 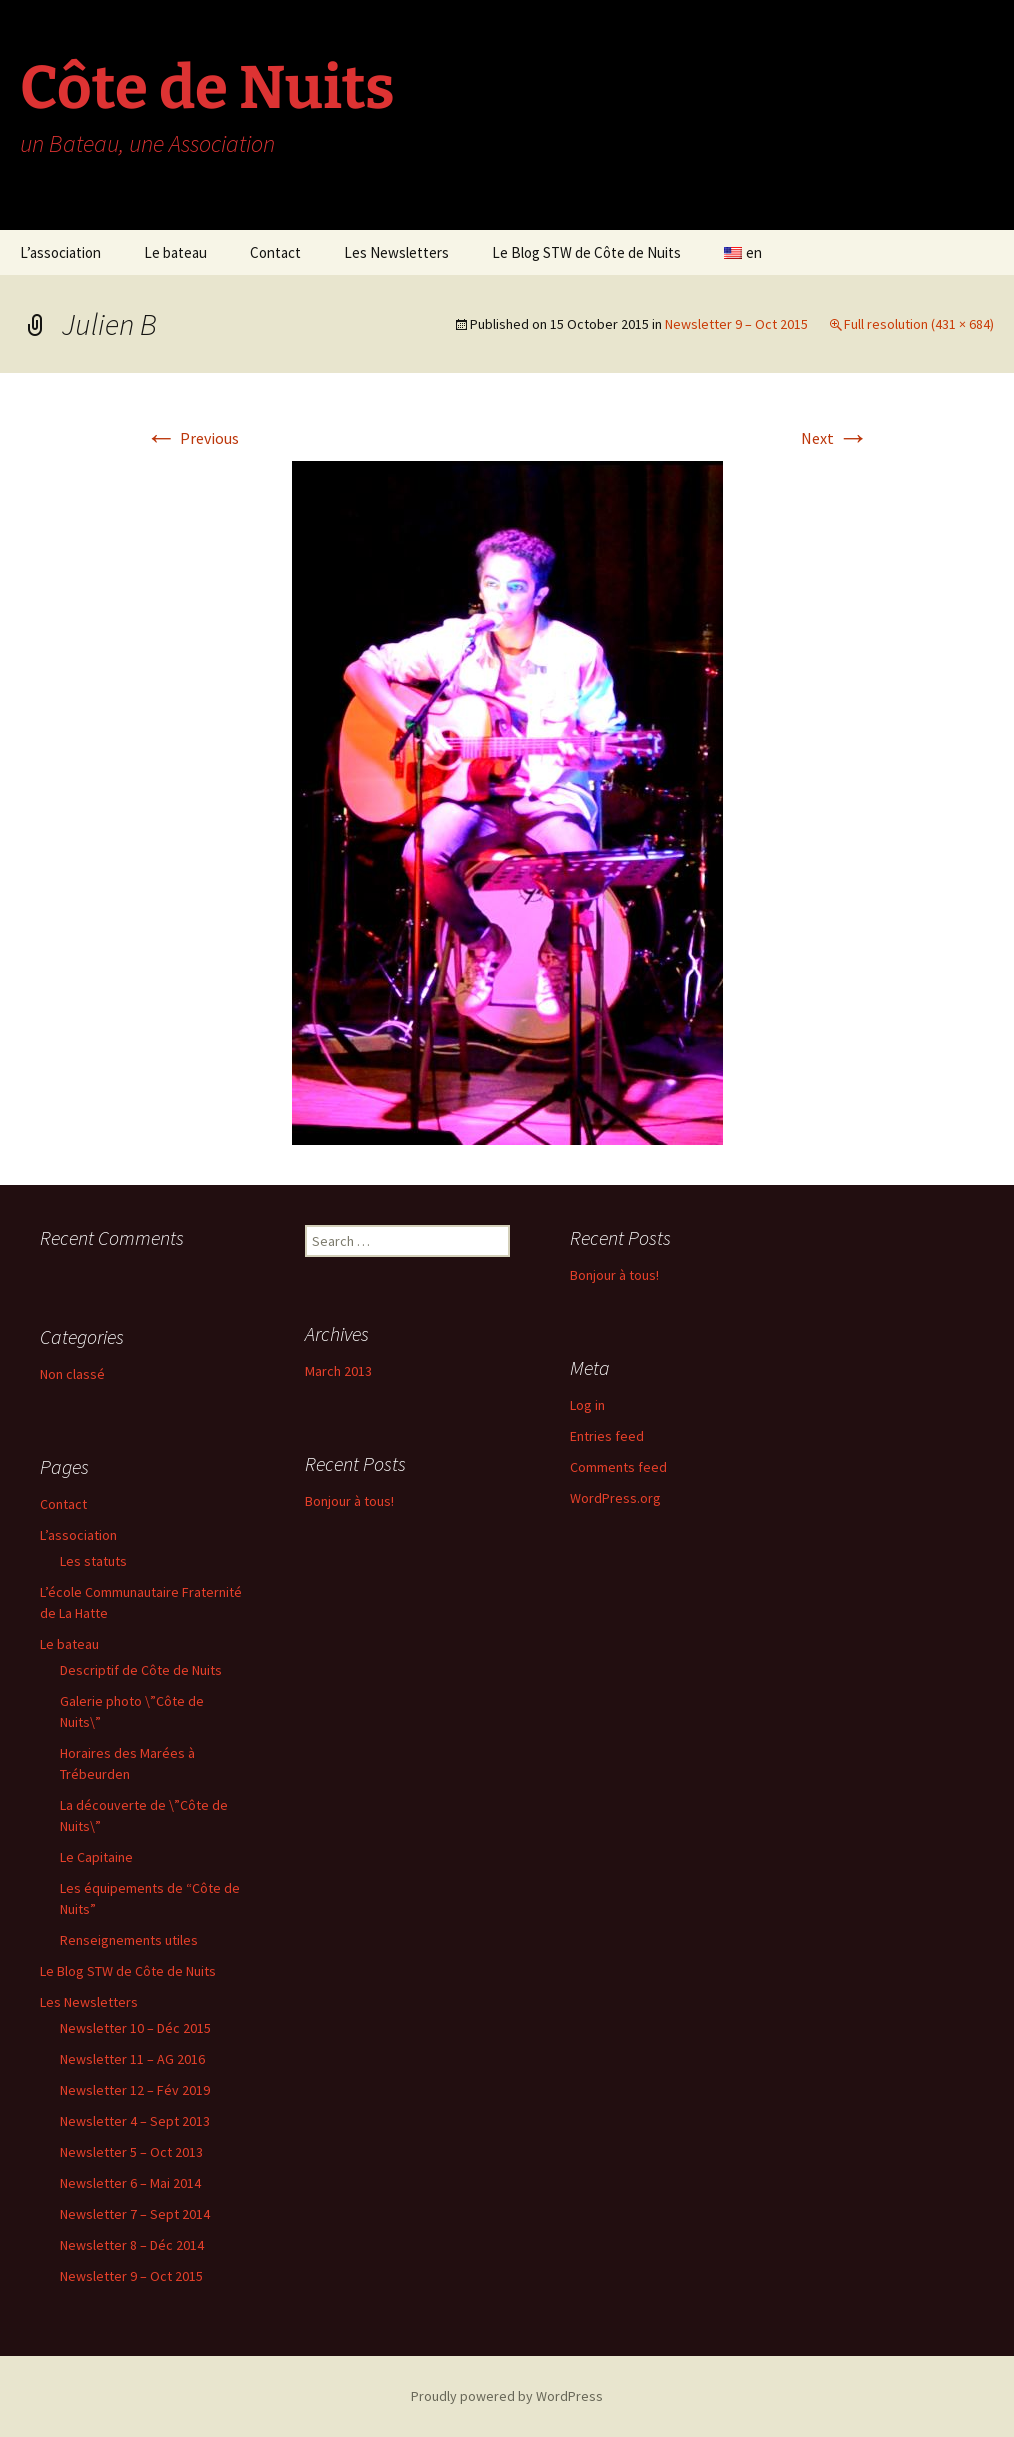 I want to click on Newsletter 11 – AG 2016, so click(x=132, y=2059).